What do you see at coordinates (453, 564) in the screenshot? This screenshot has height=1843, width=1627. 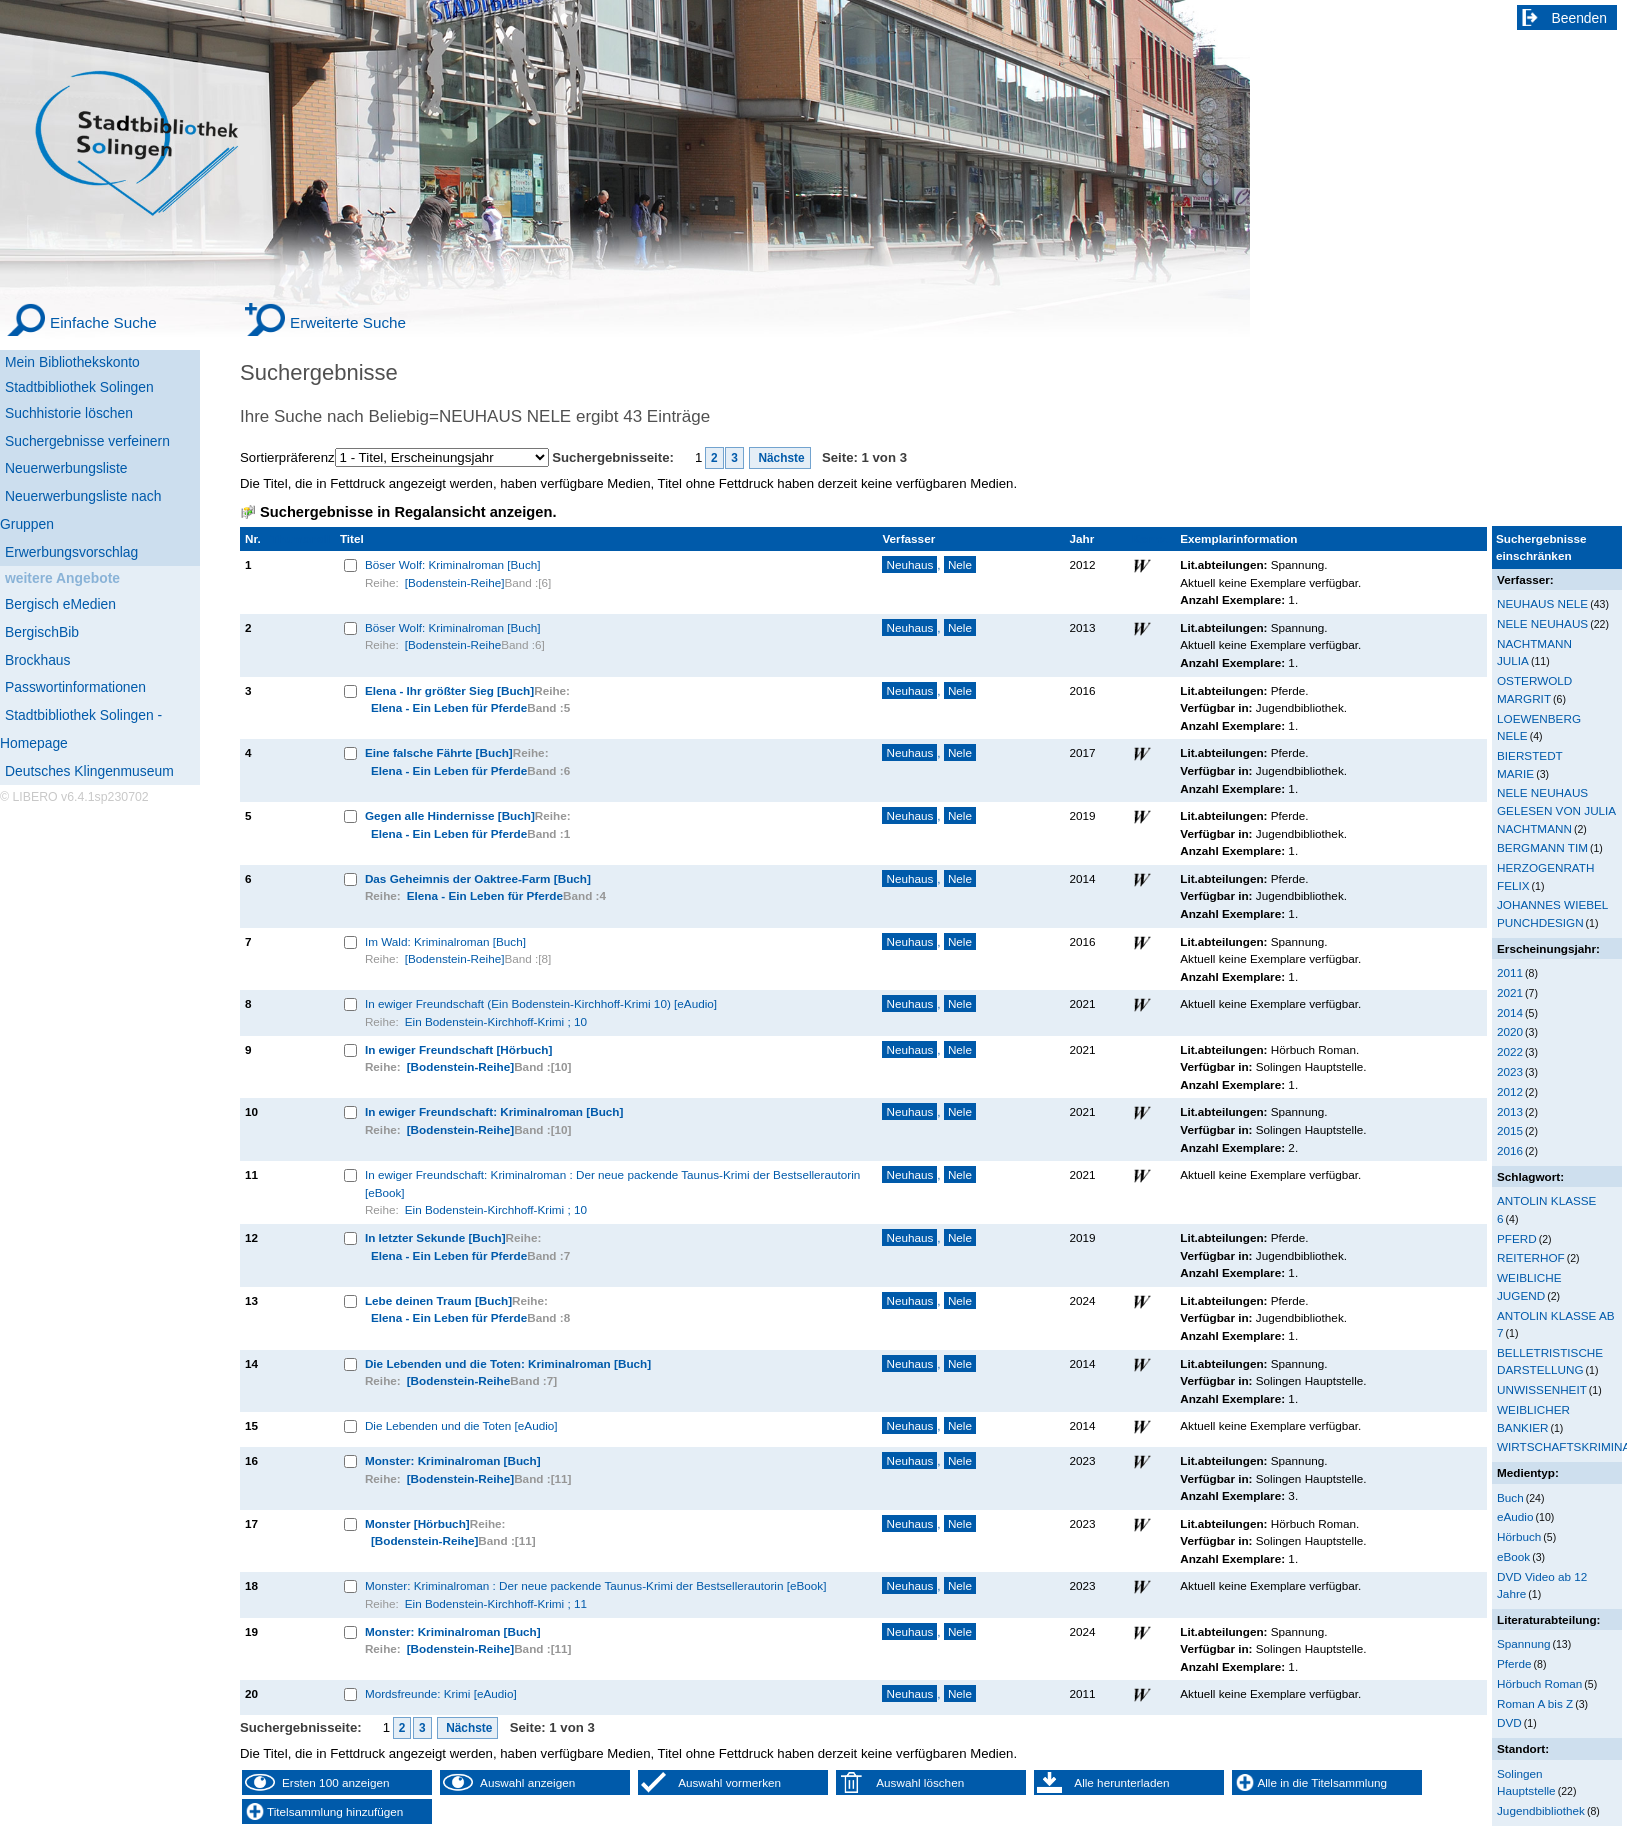 I see `Böser Wolf: Kriminalroman [Buch]` at bounding box center [453, 564].